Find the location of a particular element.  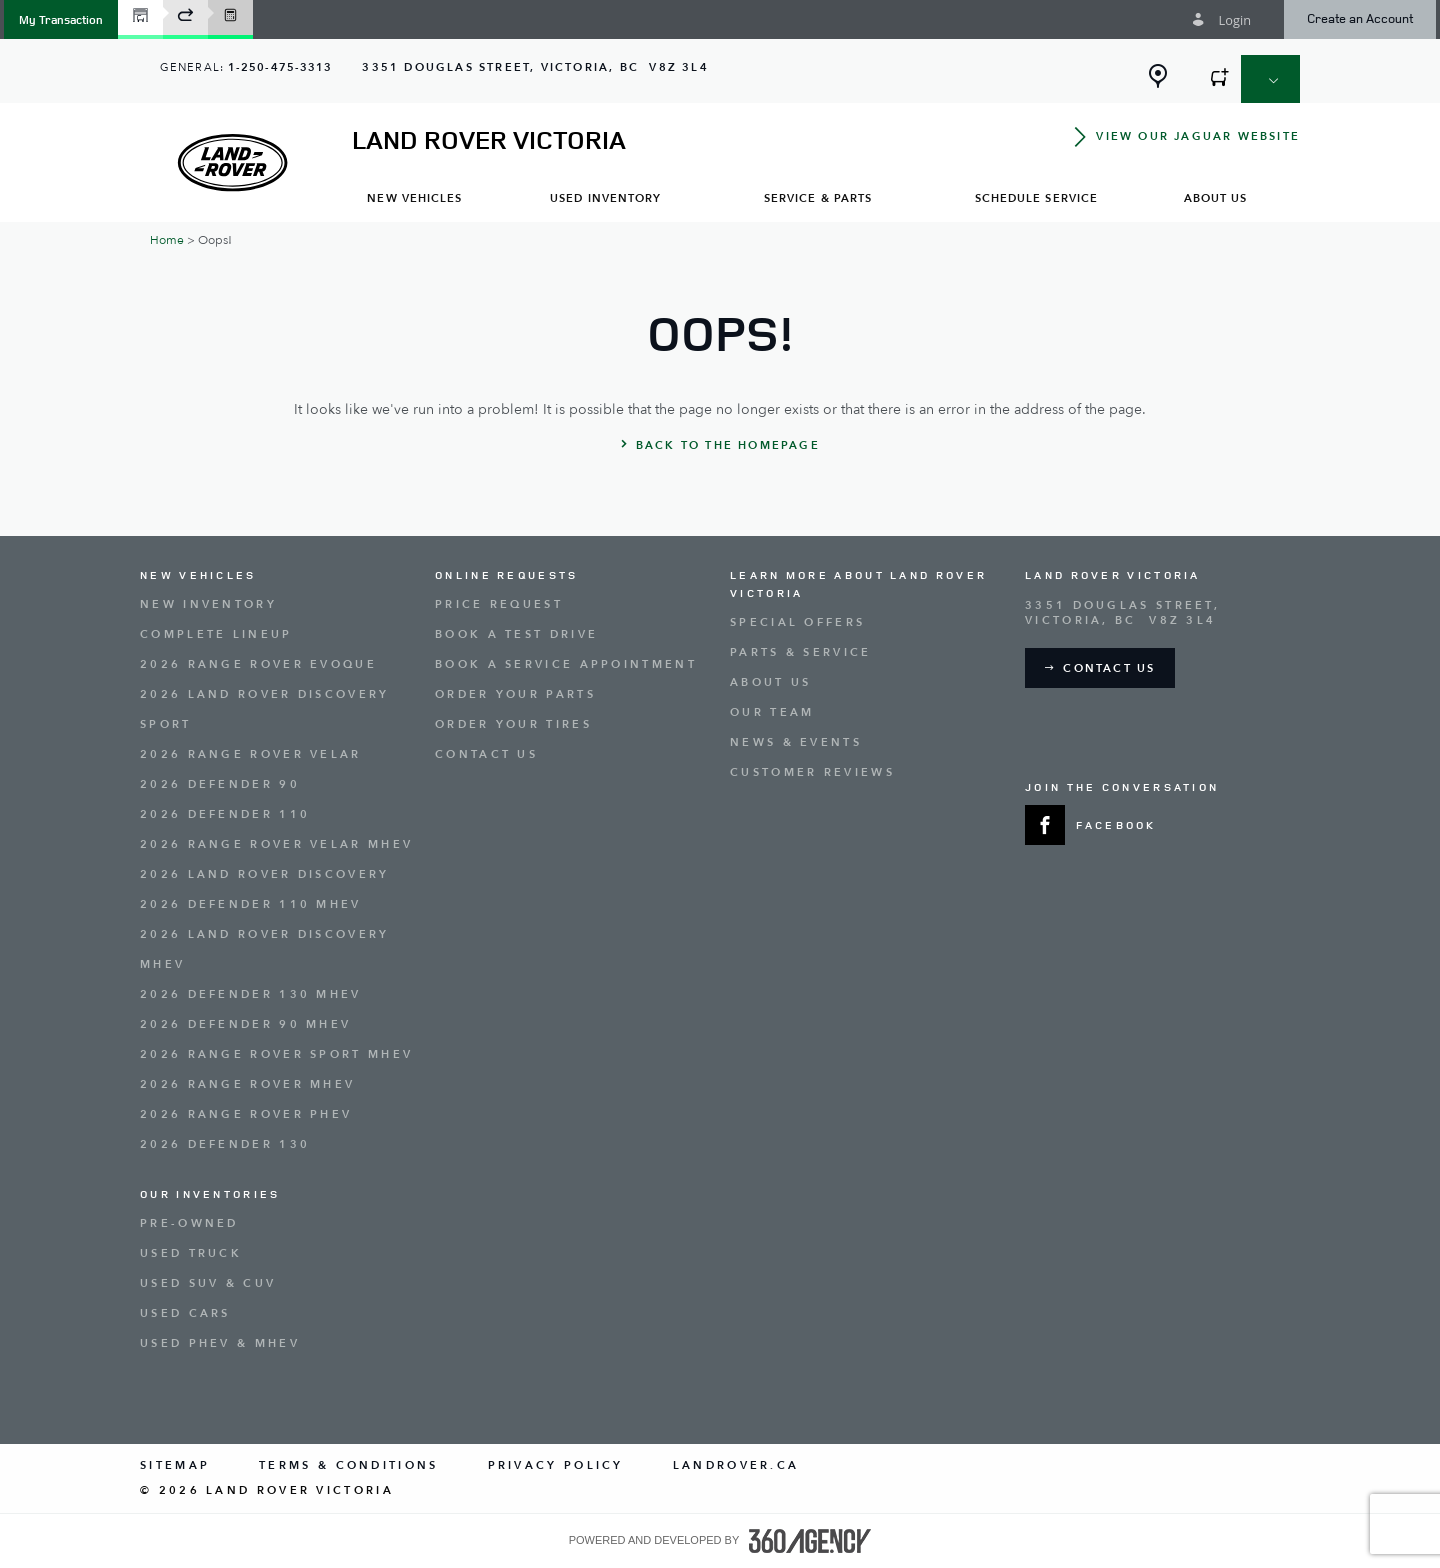

1-250-475-3313 is located at coordinates (280, 67).